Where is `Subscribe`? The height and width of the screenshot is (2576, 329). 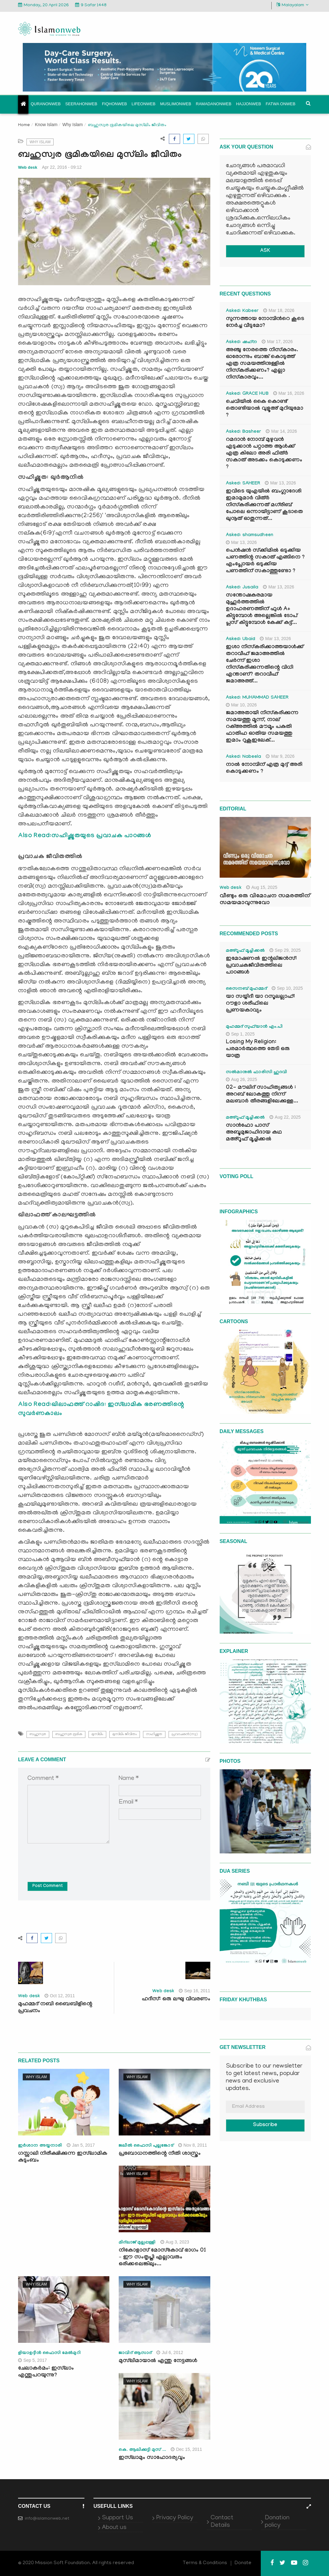
Subscribe is located at coordinates (265, 2125).